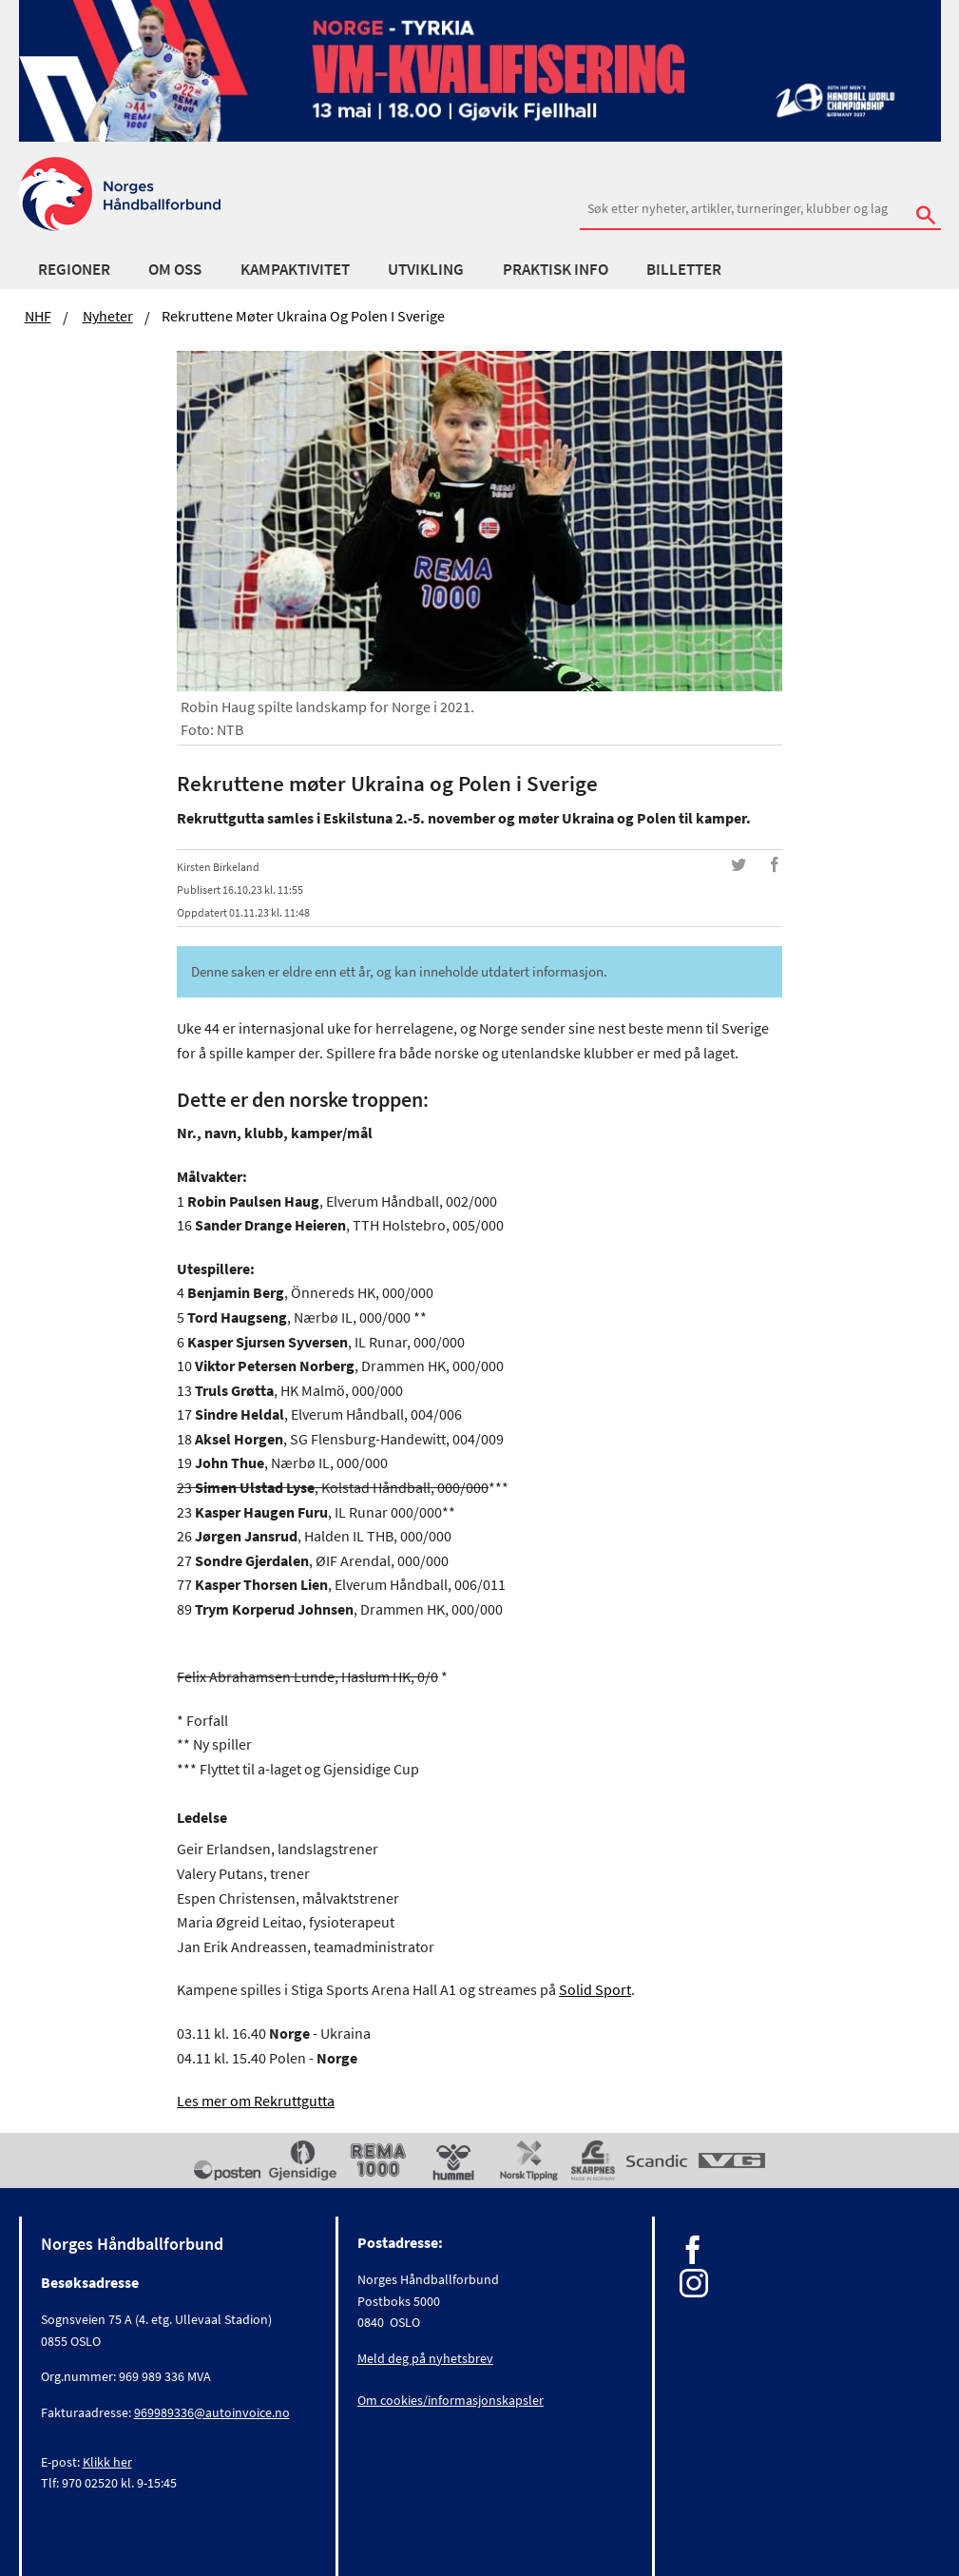  I want to click on Nyheter, so click(108, 315).